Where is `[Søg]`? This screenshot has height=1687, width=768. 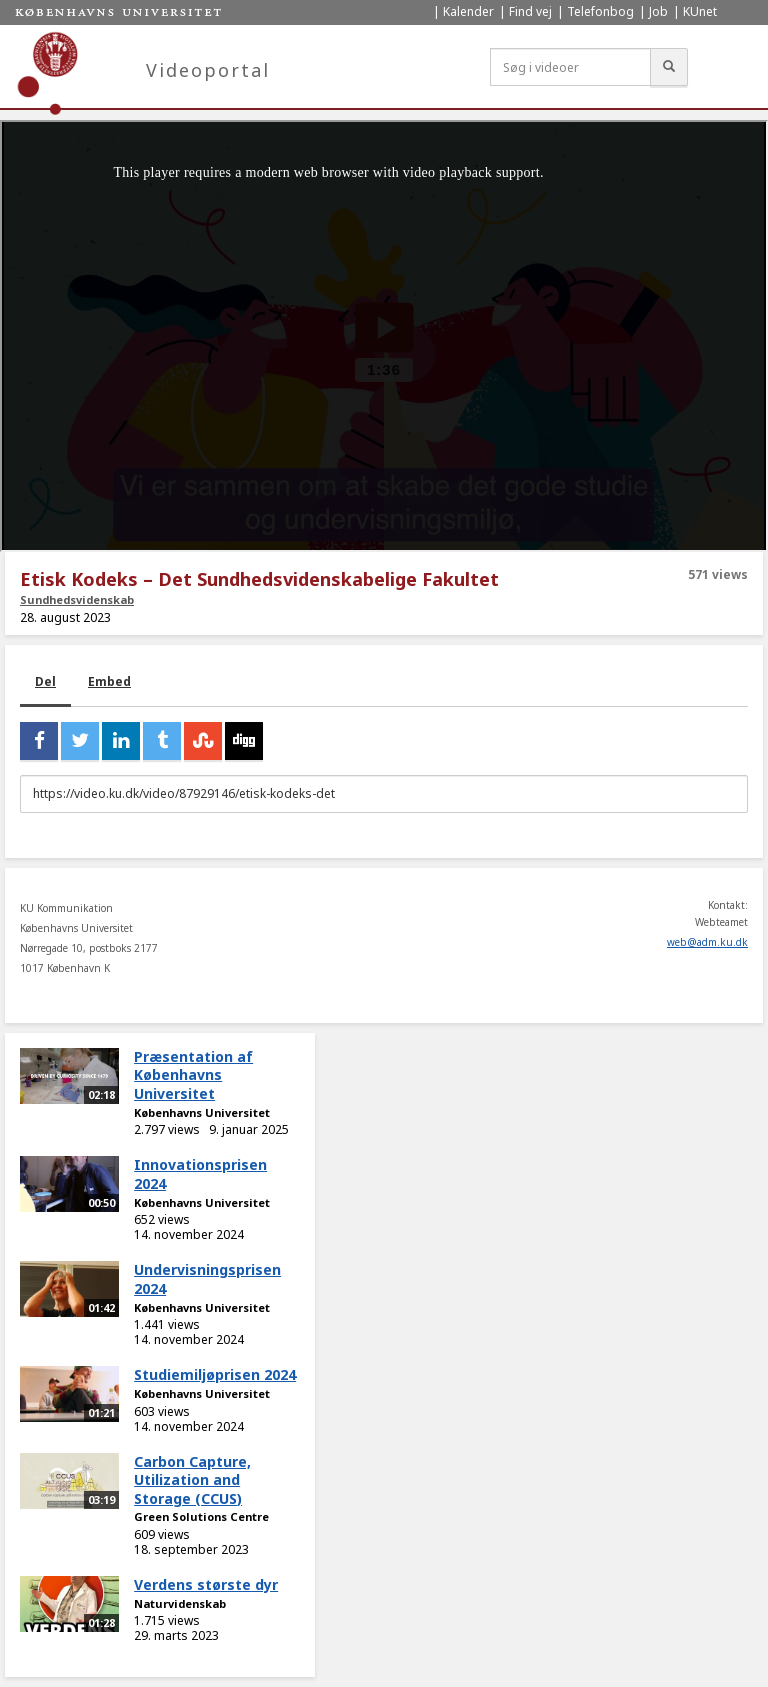
[Søg] is located at coordinates (669, 67).